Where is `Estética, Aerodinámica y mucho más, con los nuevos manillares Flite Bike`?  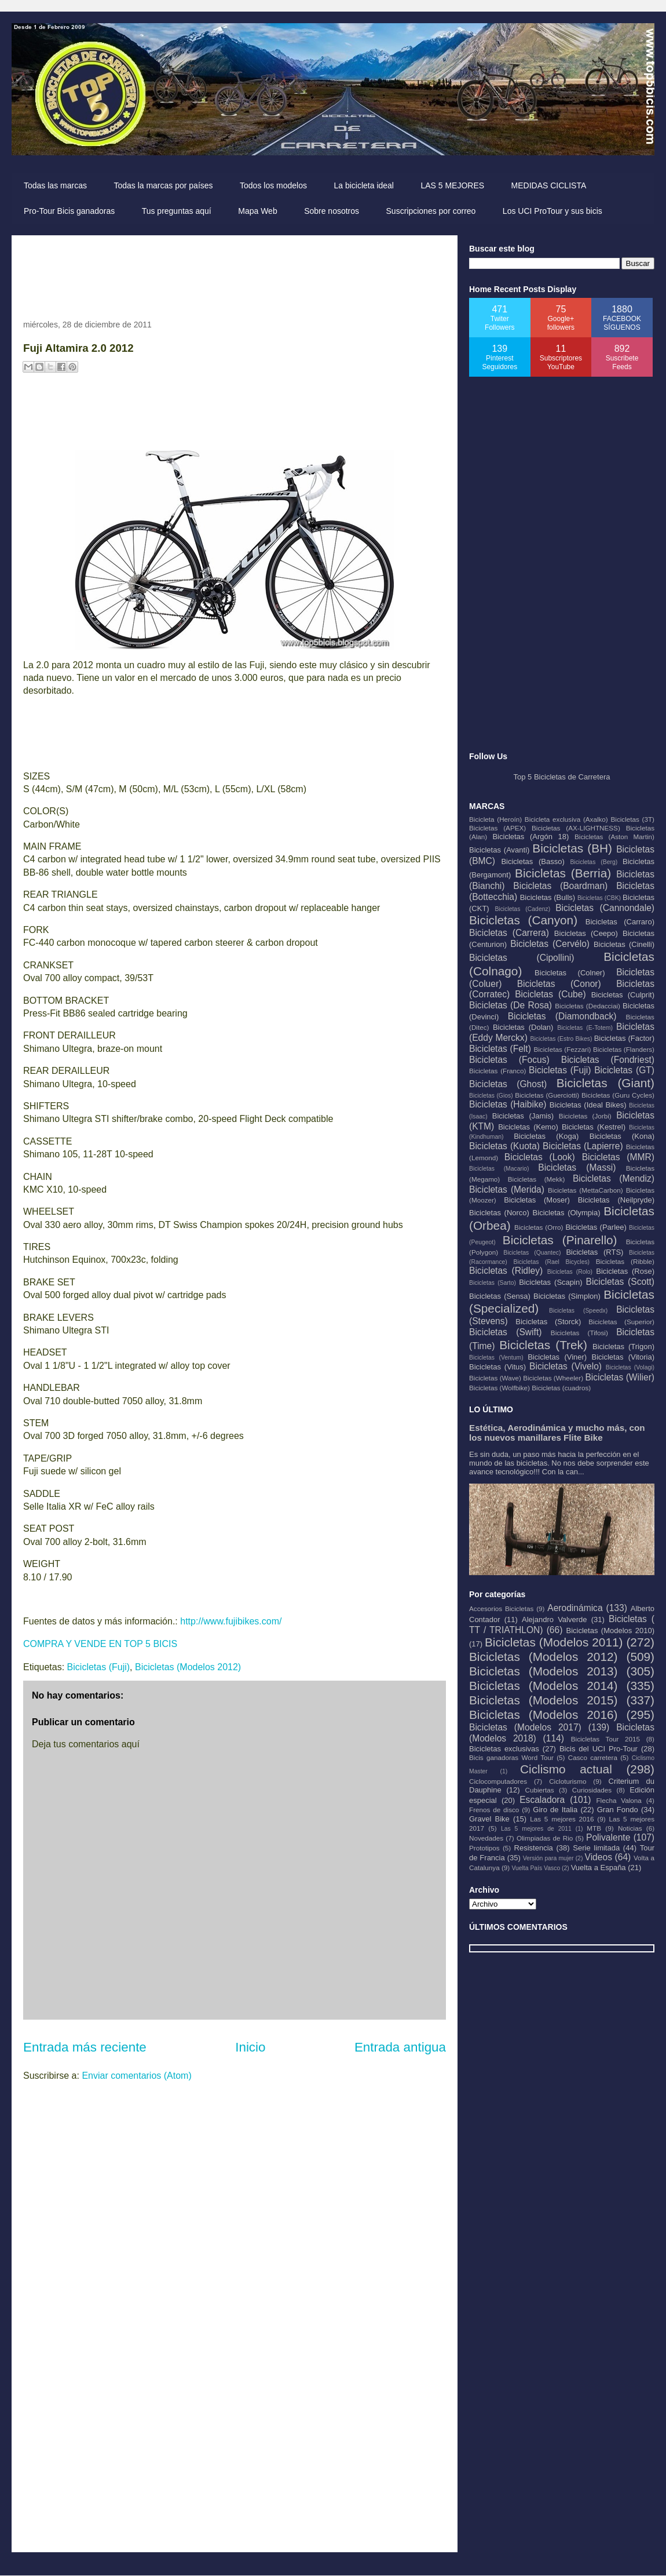 Estética, Aerodinámica y mucho más, con los nuevos manillares Flite Bike is located at coordinates (557, 1432).